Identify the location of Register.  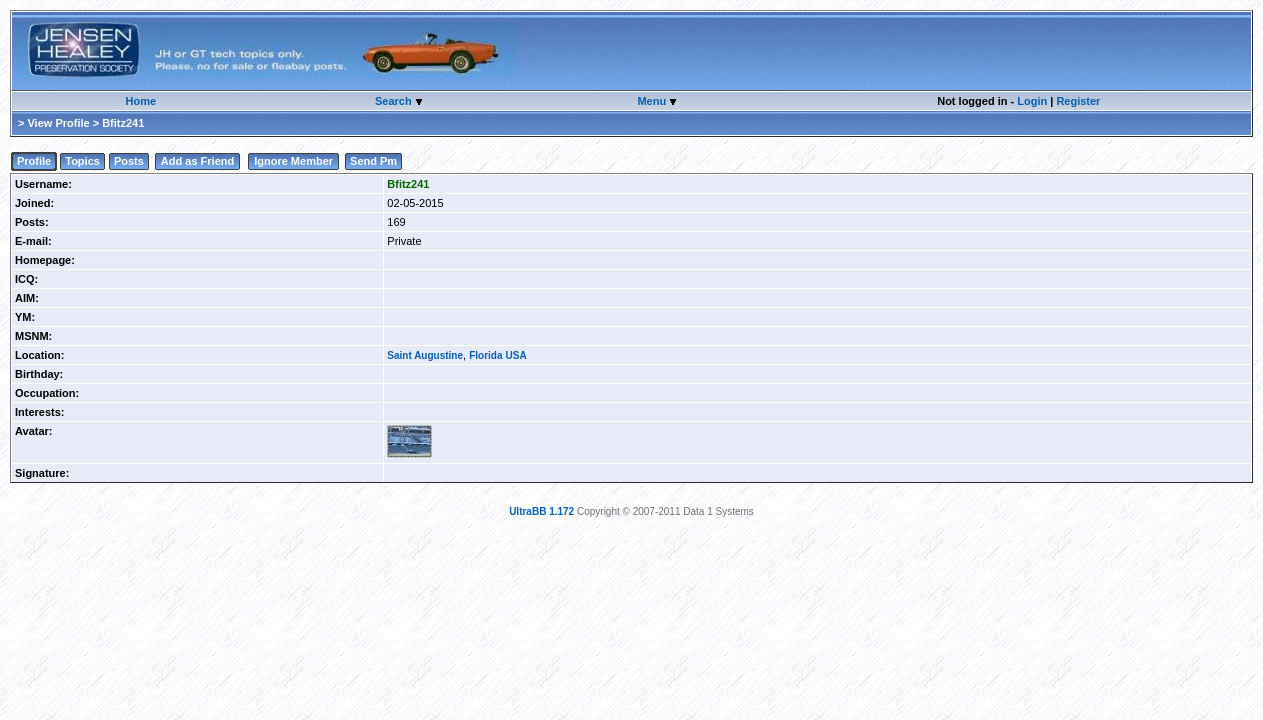
(1078, 101).